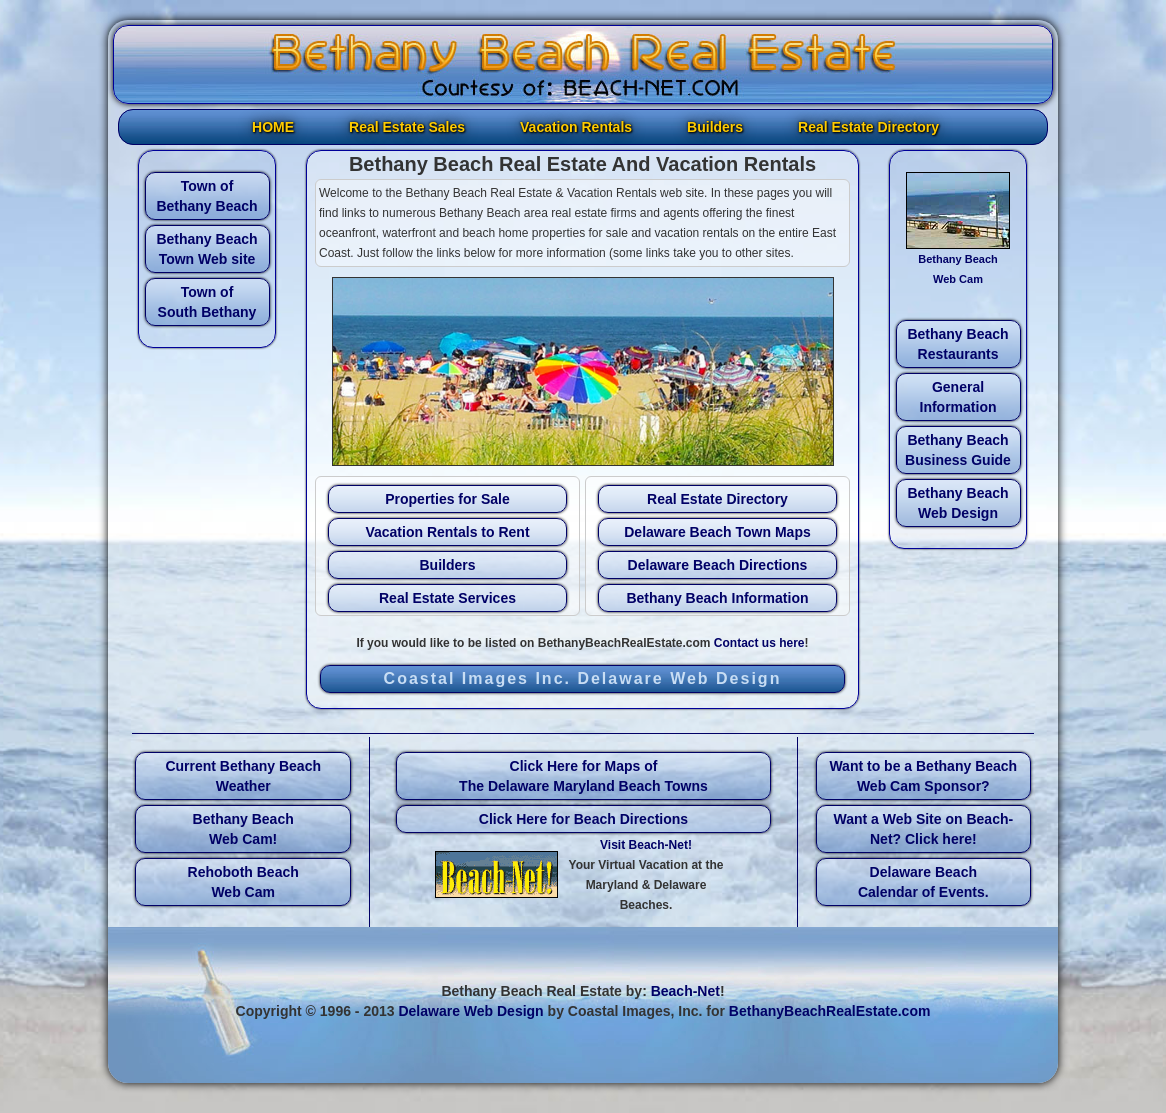 Image resolution: width=1166 pixels, height=1113 pixels. What do you see at coordinates (207, 302) in the screenshot?
I see `Town of South Bethany` at bounding box center [207, 302].